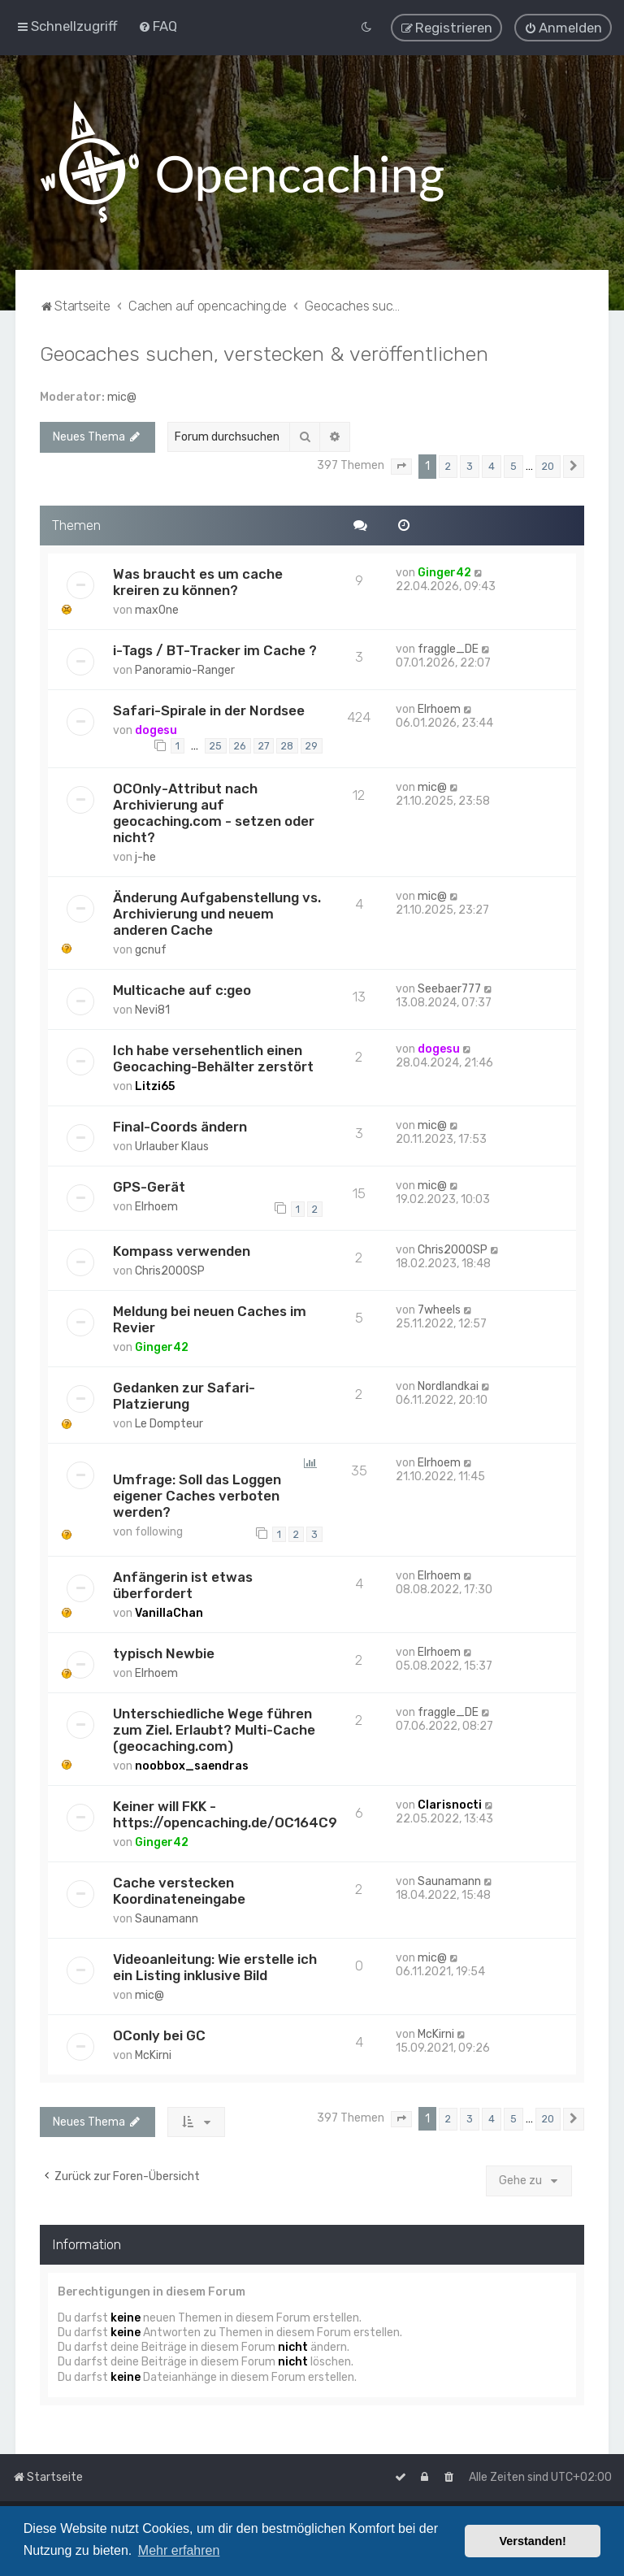 This screenshot has width=624, height=2576. I want to click on 28, so click(287, 745).